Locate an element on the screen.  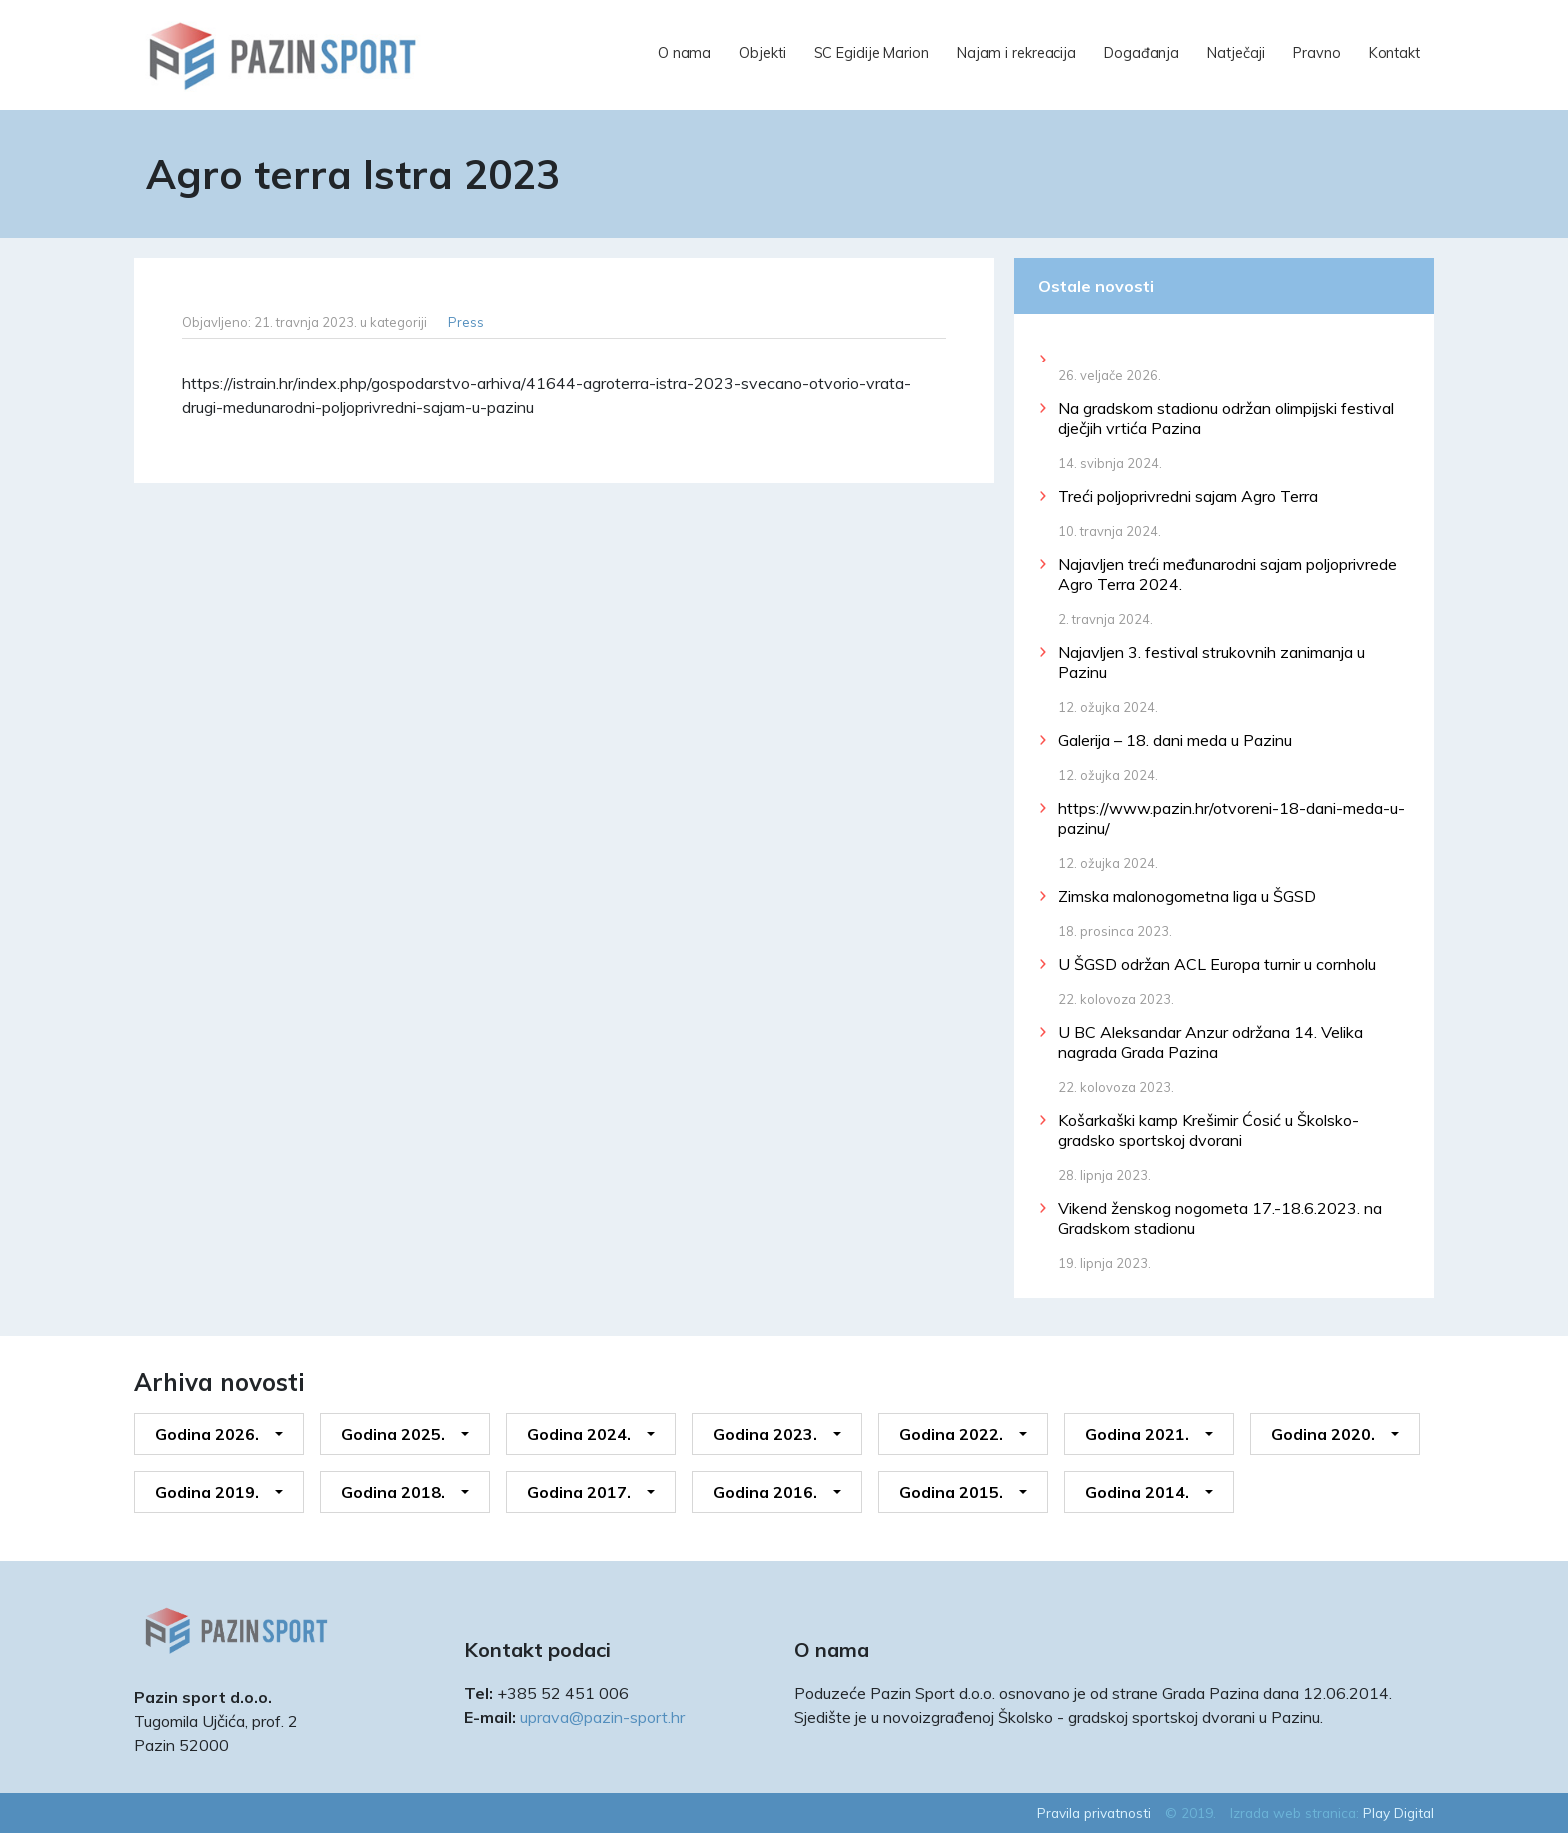
Godina 2021. is located at coordinates (1137, 1434).